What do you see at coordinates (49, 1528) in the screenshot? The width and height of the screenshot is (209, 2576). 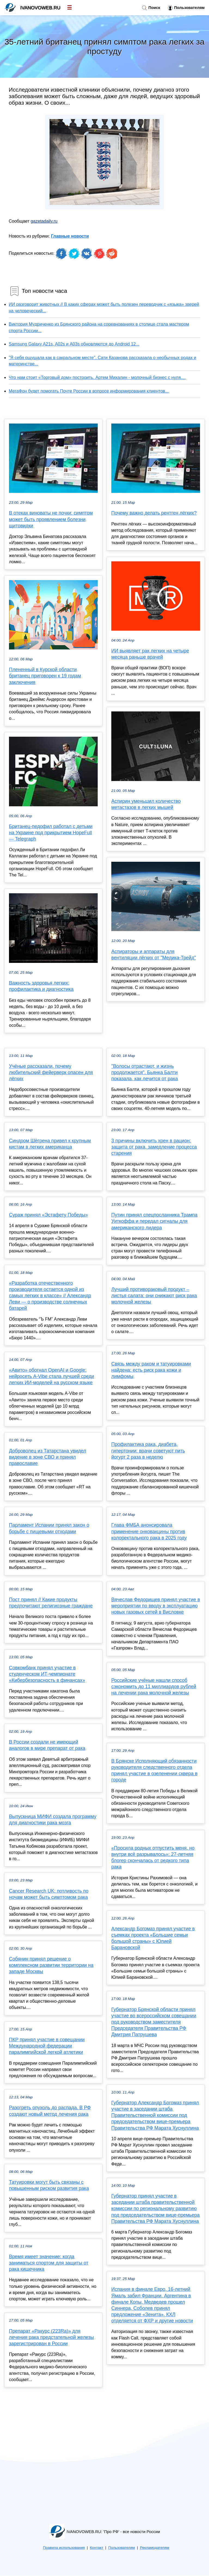 I see `Парламент Испании принял закон о борьбе с пищевыми отходами` at bounding box center [49, 1528].